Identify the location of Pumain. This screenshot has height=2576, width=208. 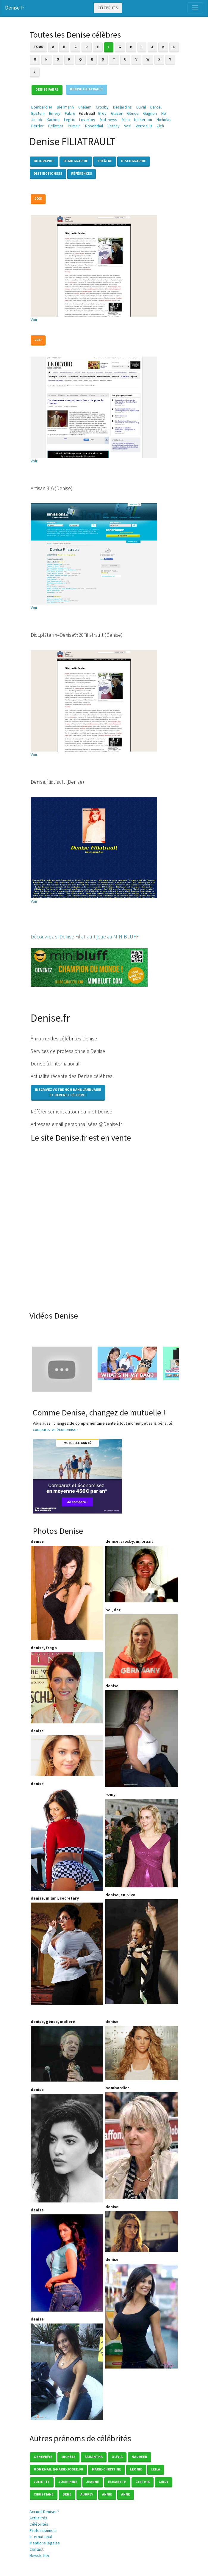
(74, 125).